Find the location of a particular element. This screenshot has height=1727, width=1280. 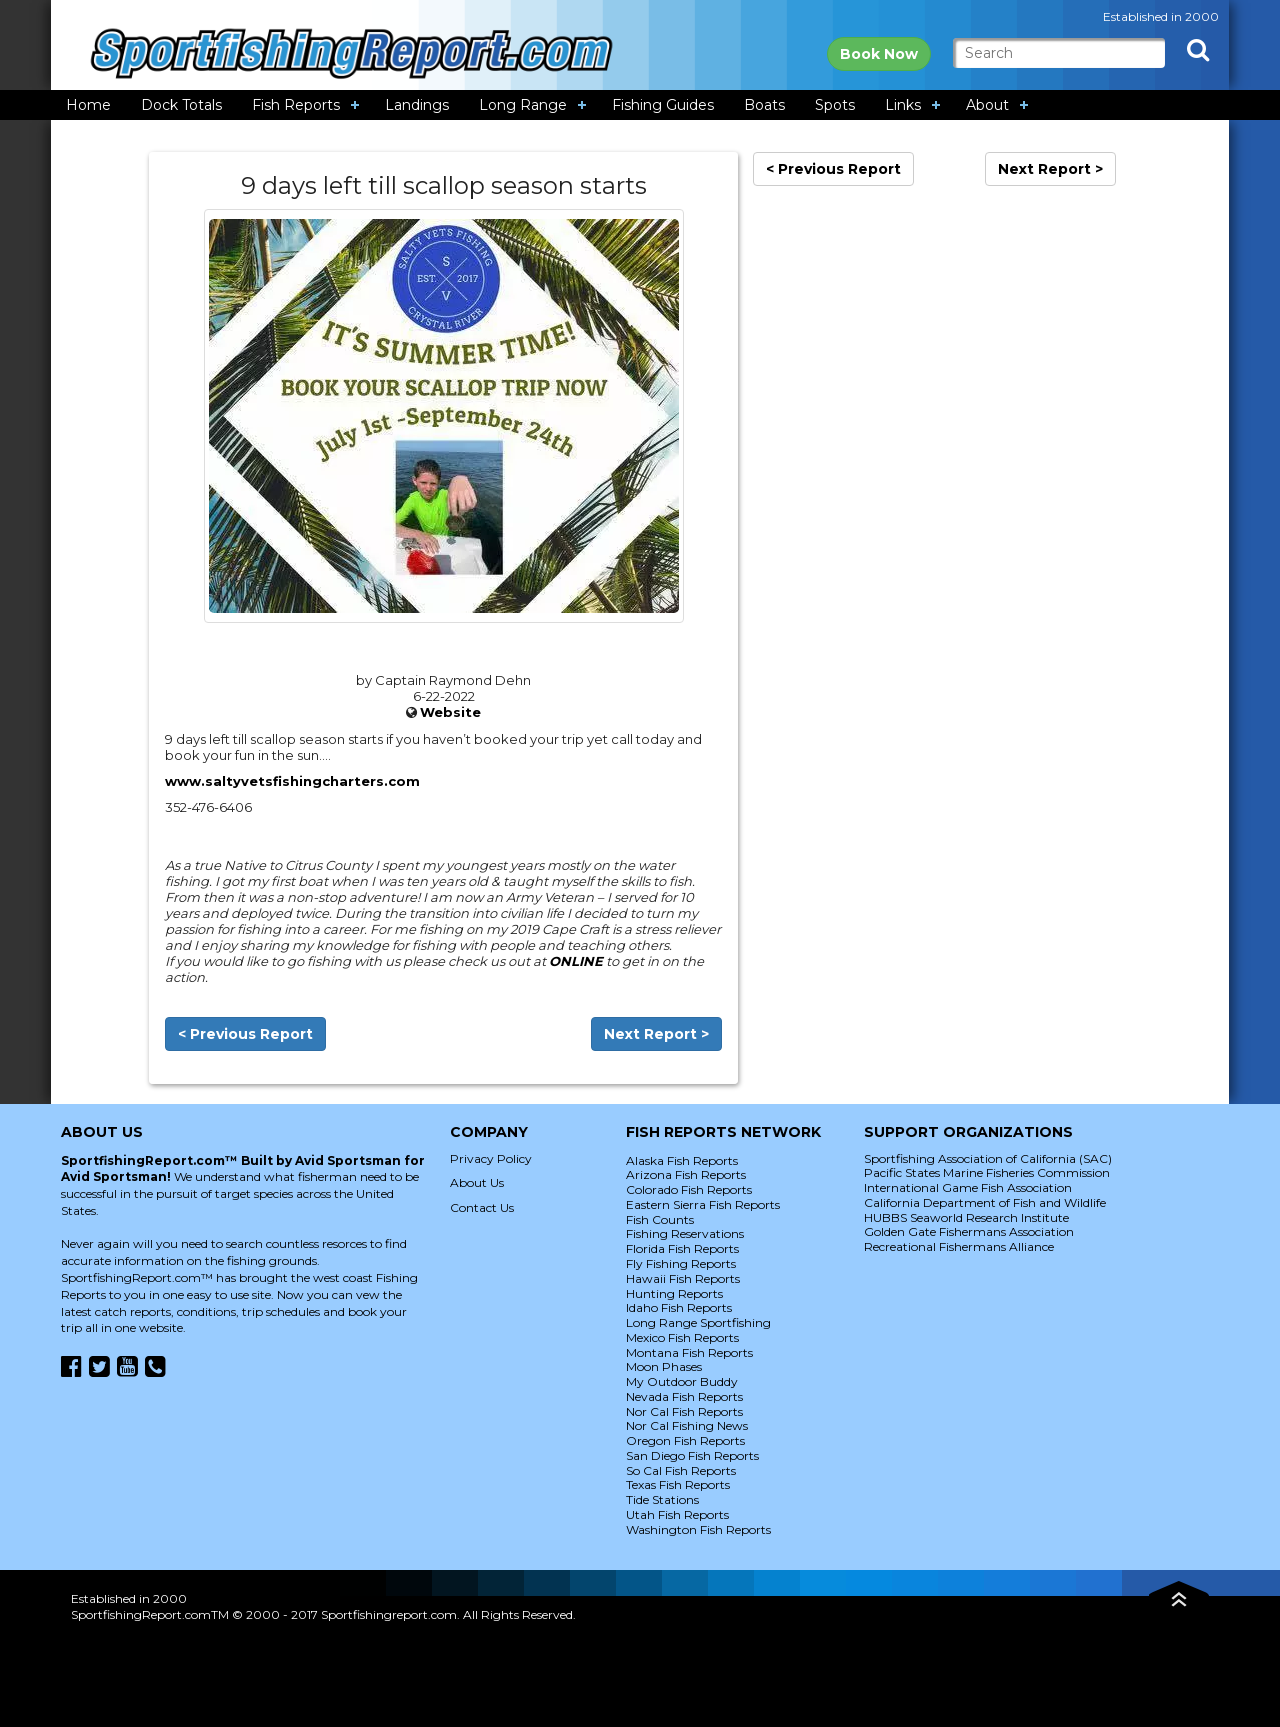

Idaho Fish Reports is located at coordinates (679, 1307).